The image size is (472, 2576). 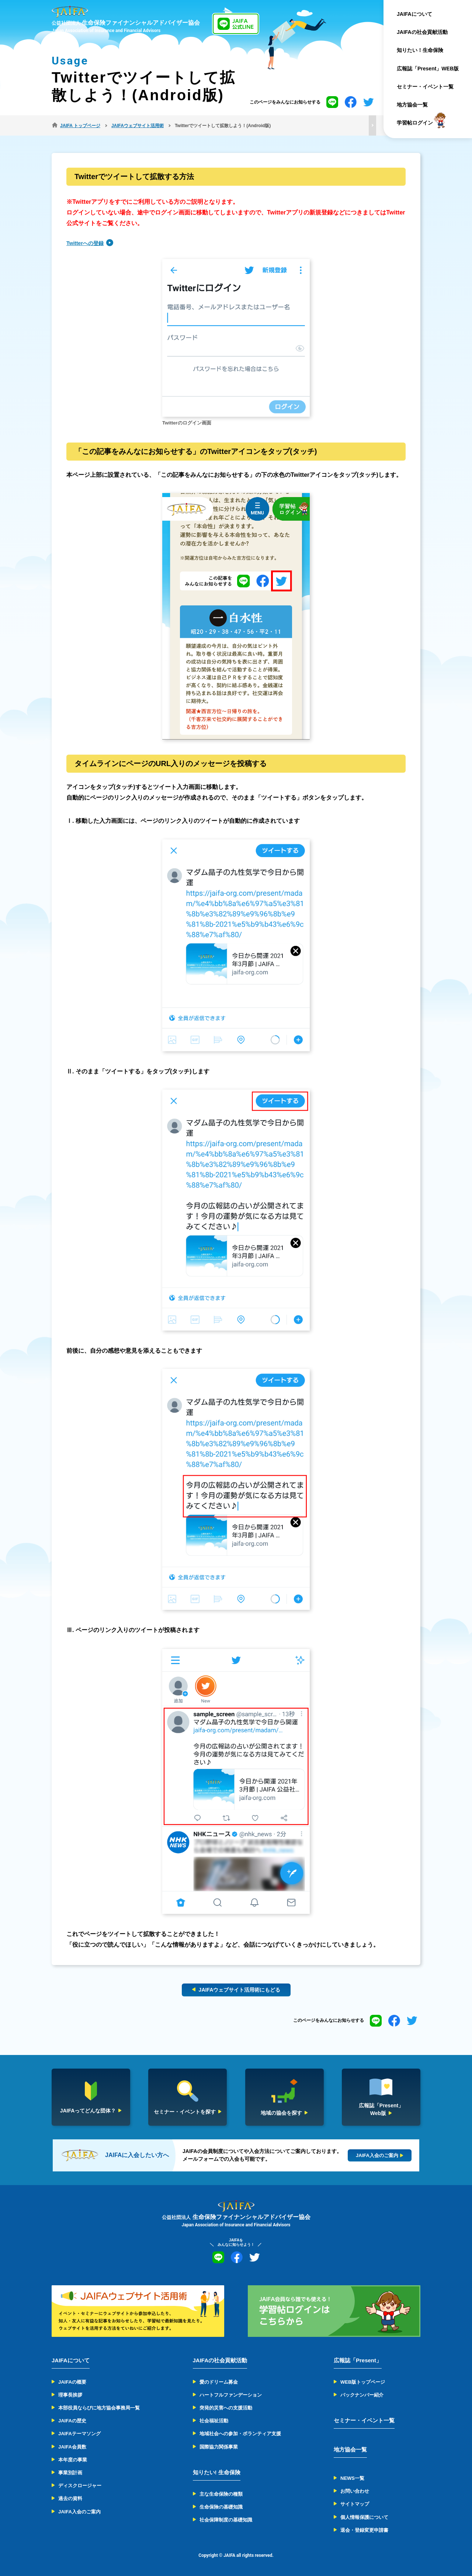 I want to click on 事業別計画, so click(x=70, y=2472).